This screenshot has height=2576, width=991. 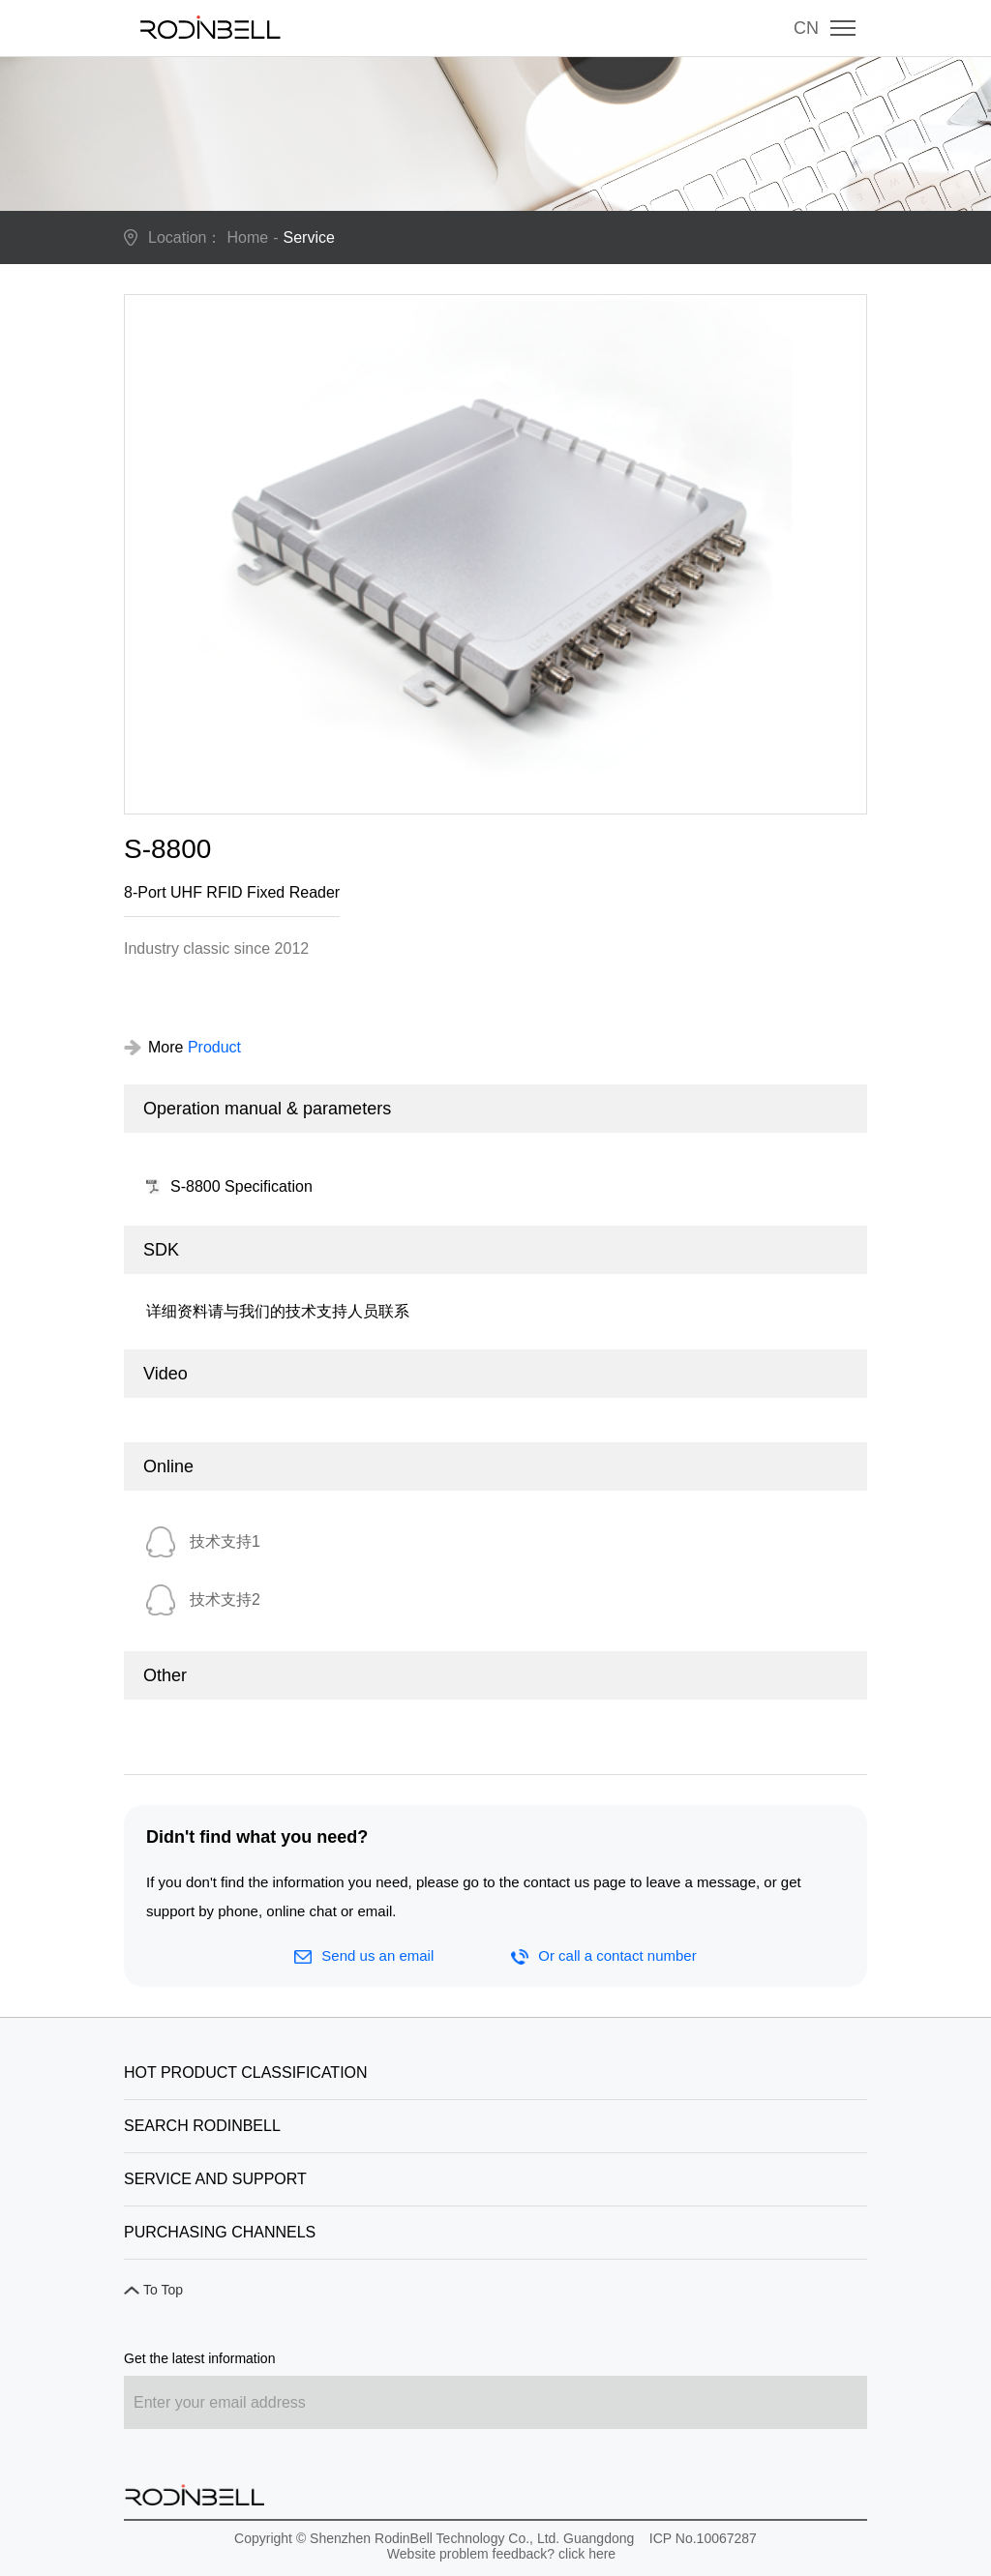 I want to click on 技术支持2, so click(x=225, y=1599).